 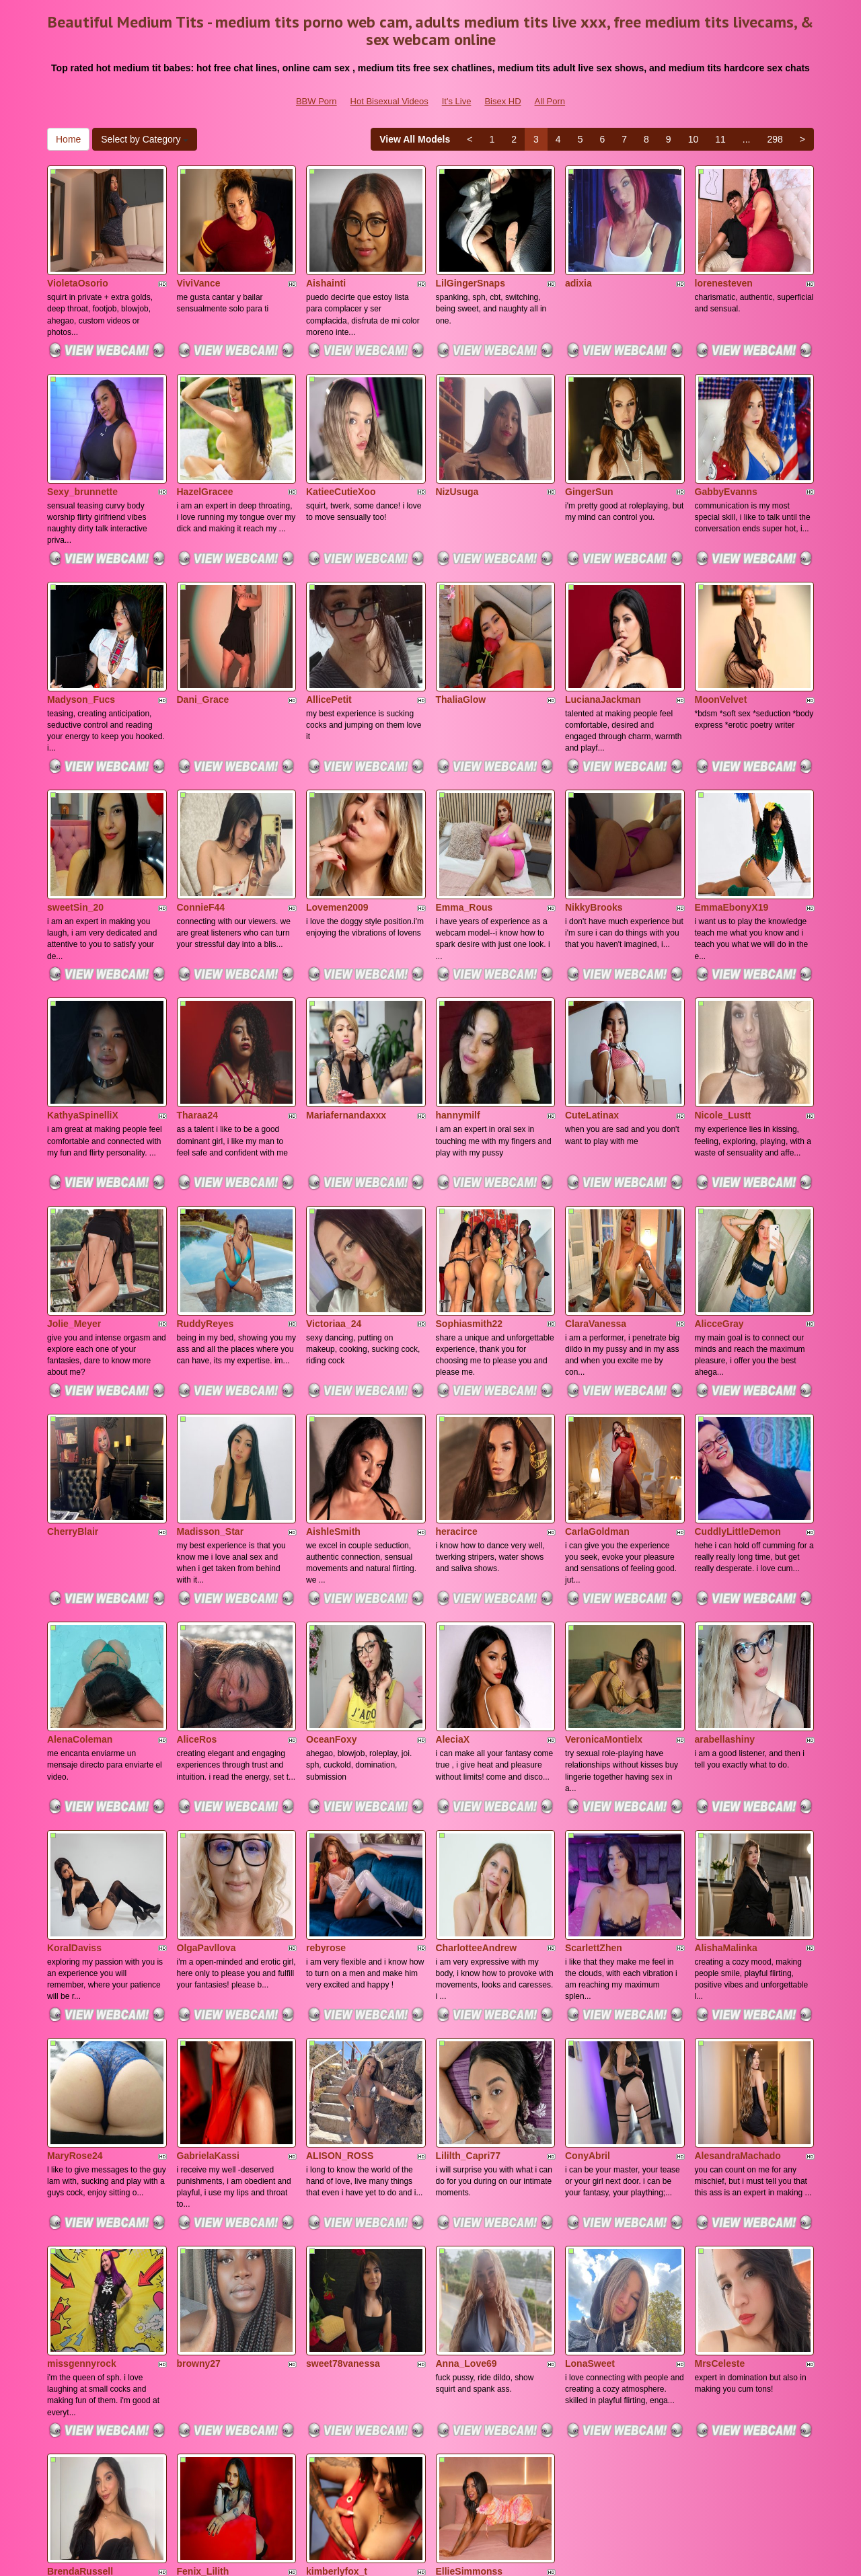 I want to click on ConnieF44, so click(x=201, y=821).